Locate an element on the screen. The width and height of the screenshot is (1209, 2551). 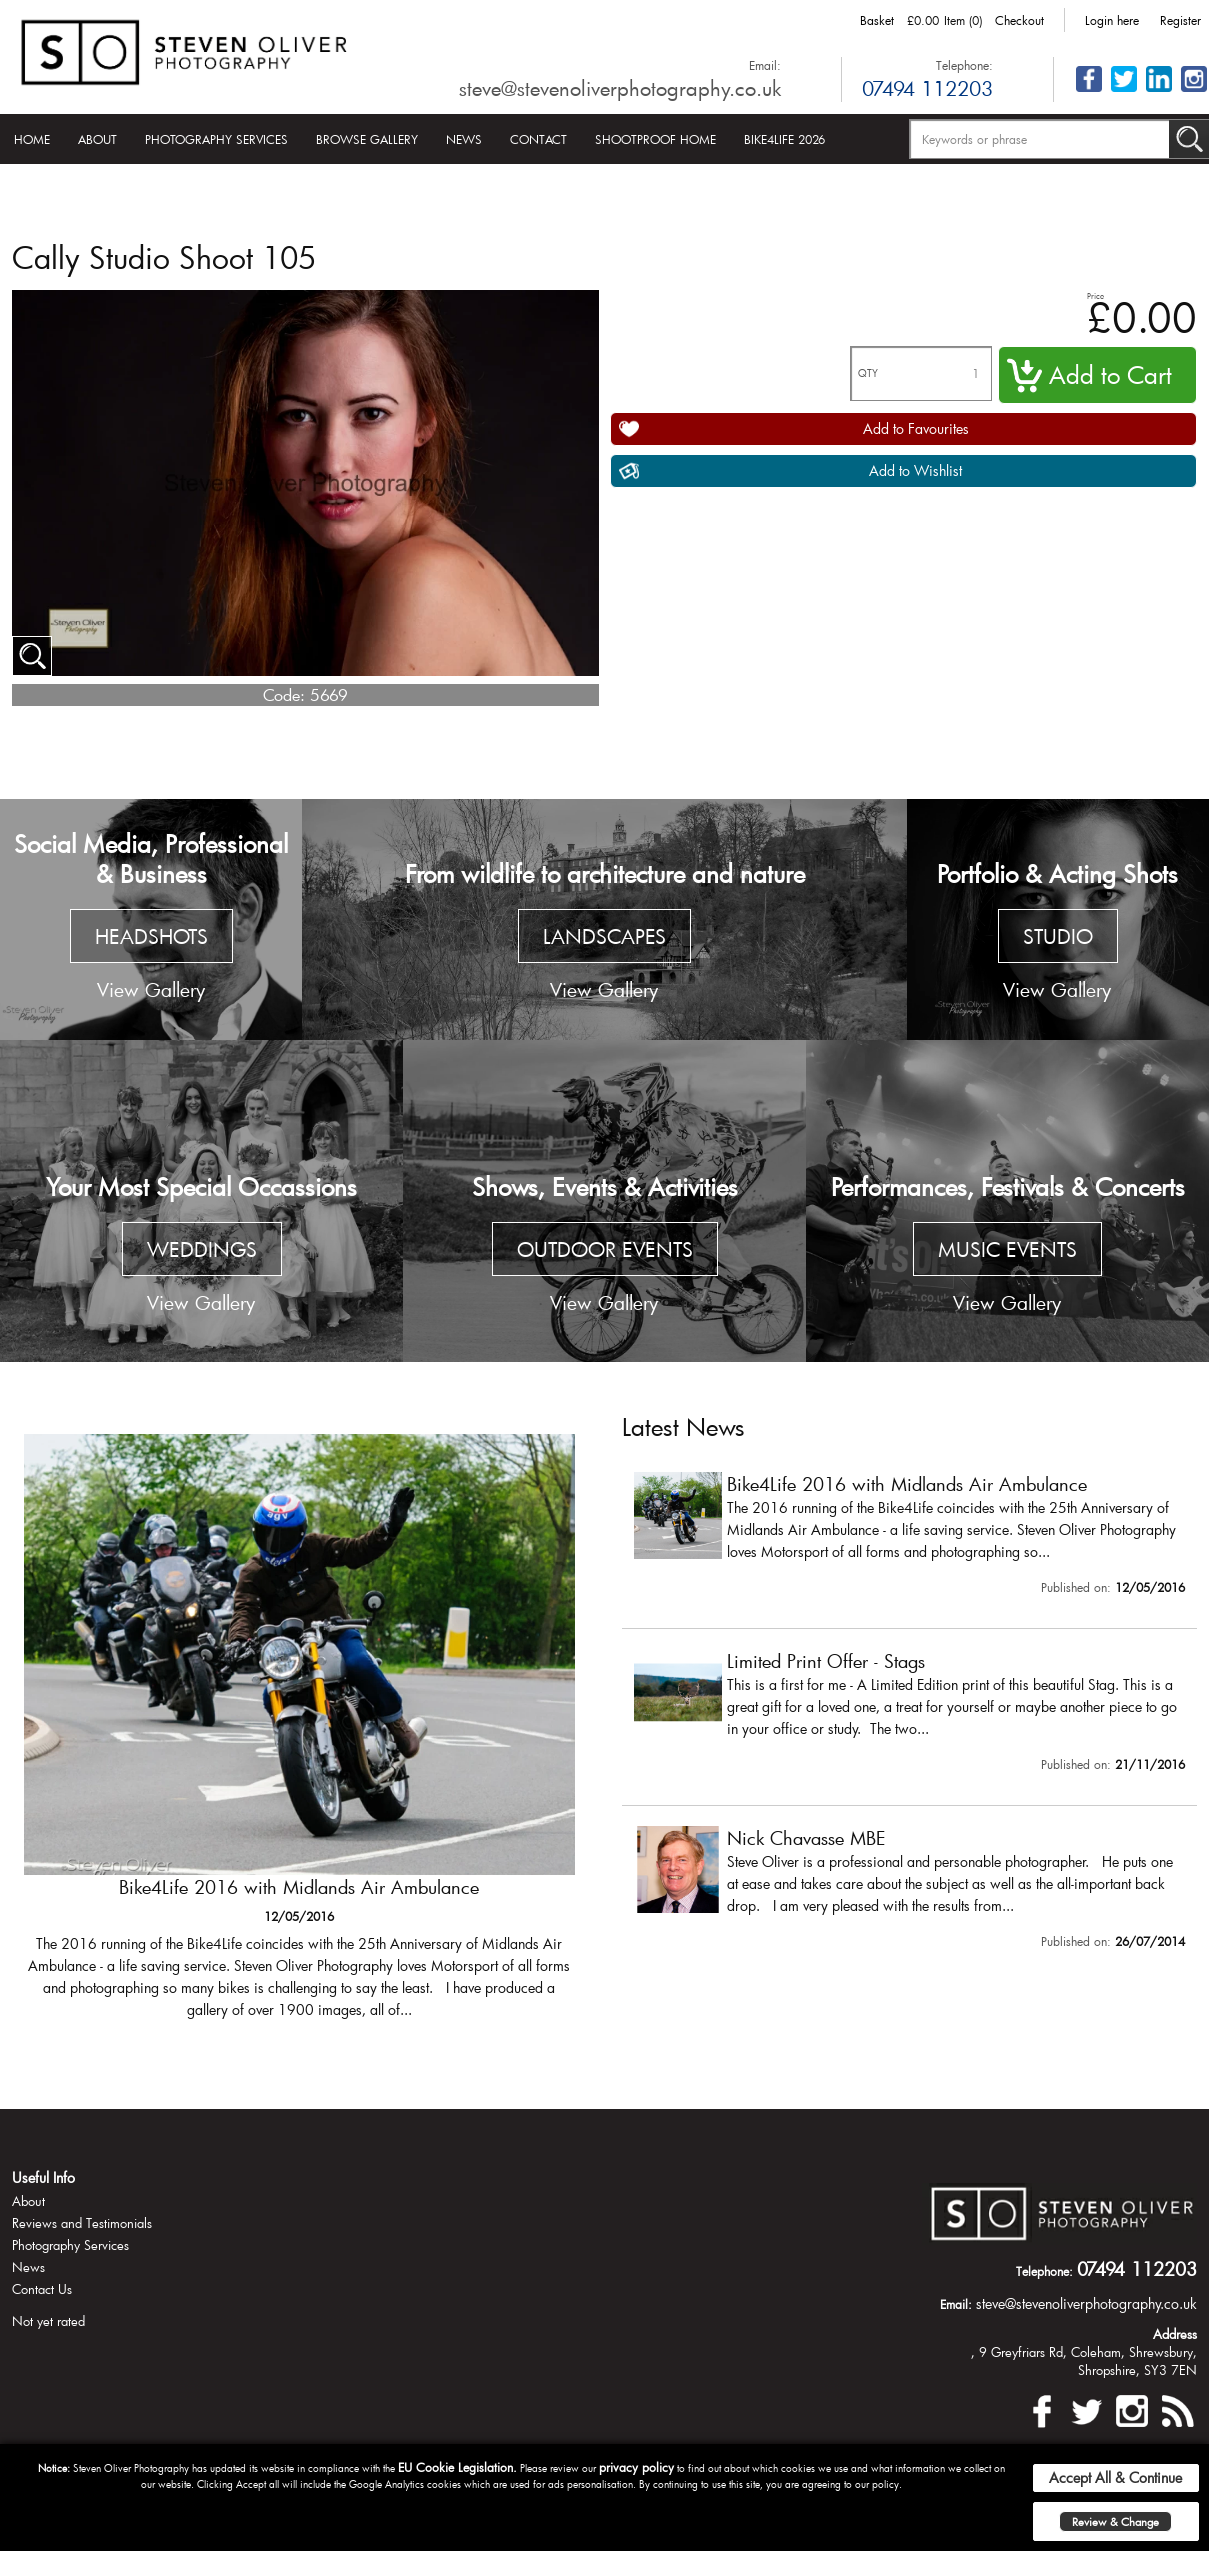
Add to Wishlist is located at coordinates (915, 470).